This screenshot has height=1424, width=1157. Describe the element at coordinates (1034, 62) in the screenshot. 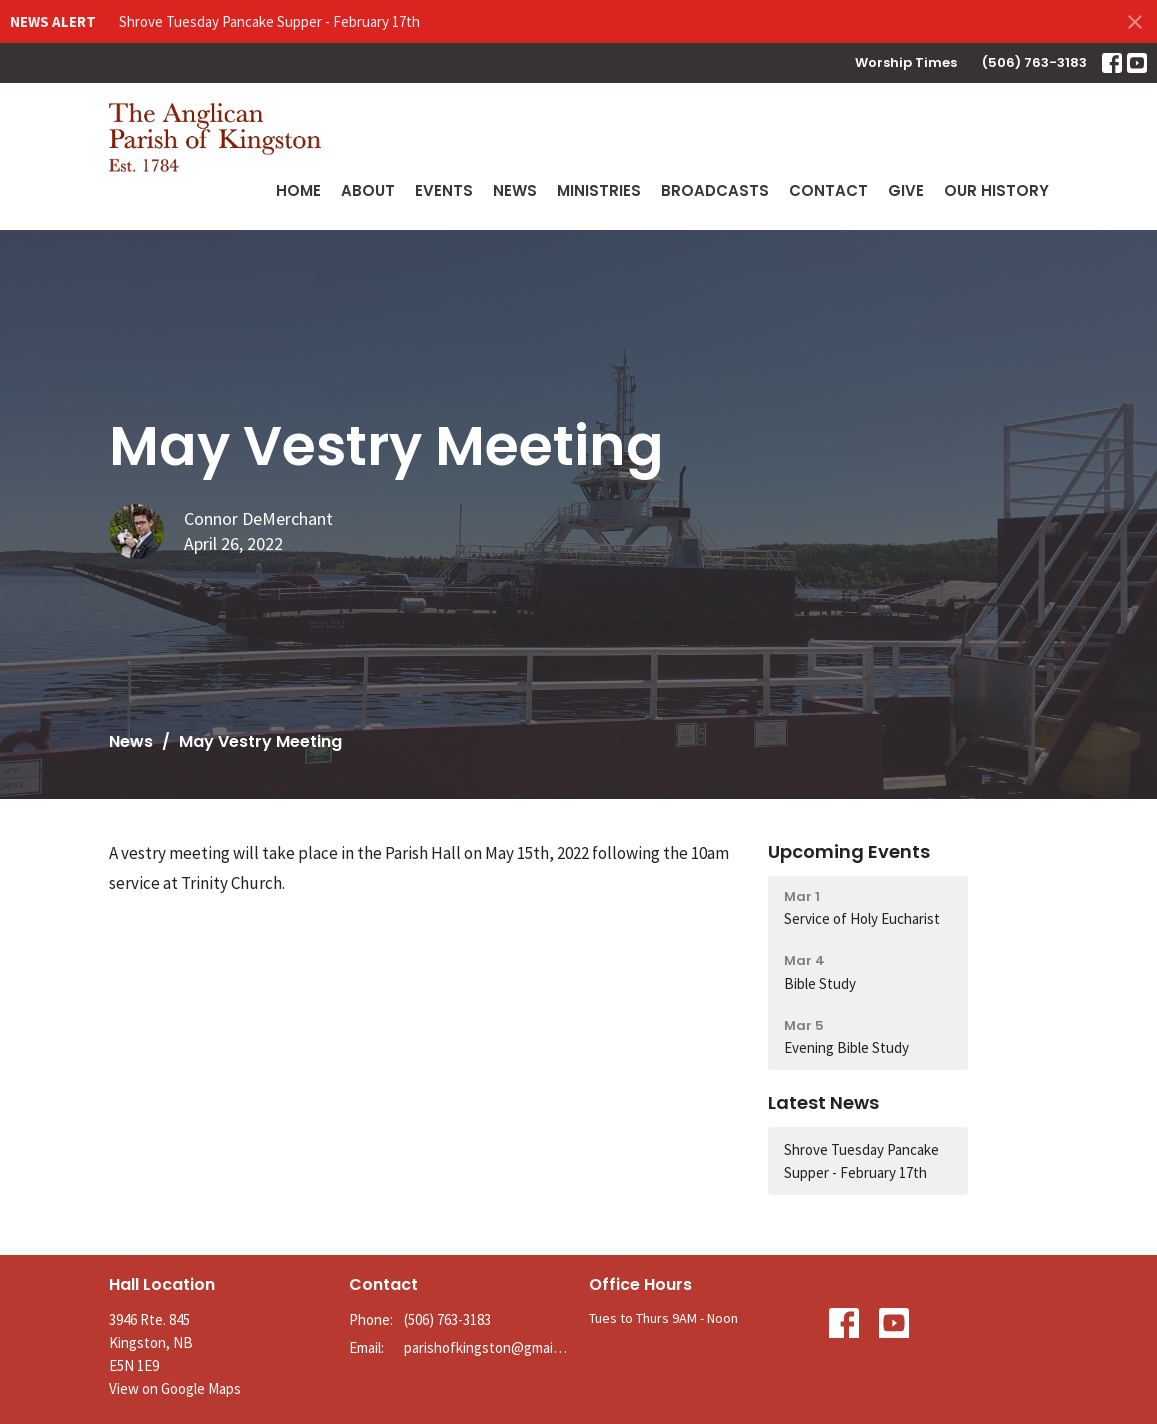

I see `(506) 763-3183` at that location.